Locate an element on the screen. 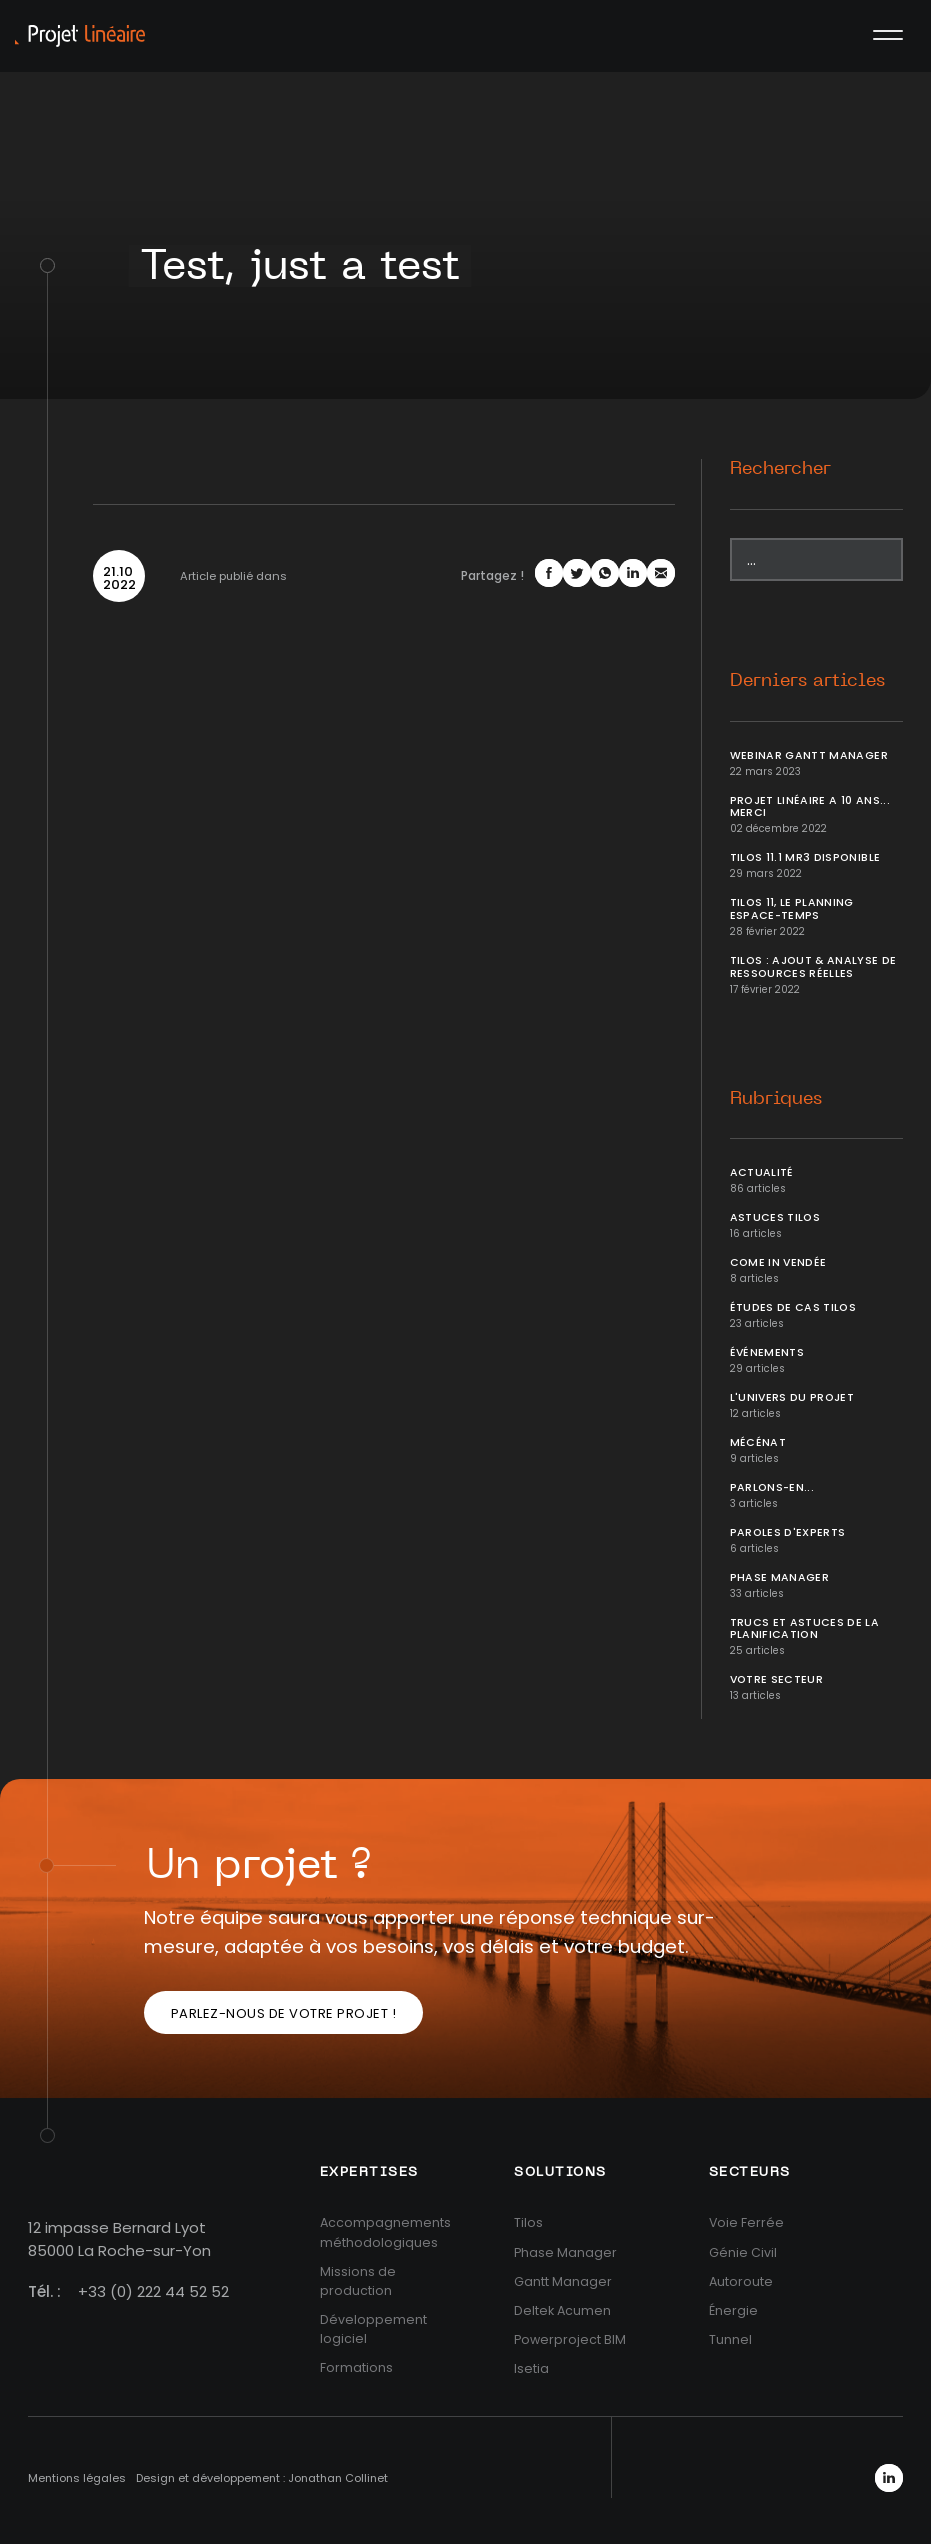  Événements is located at coordinates (767, 1352).